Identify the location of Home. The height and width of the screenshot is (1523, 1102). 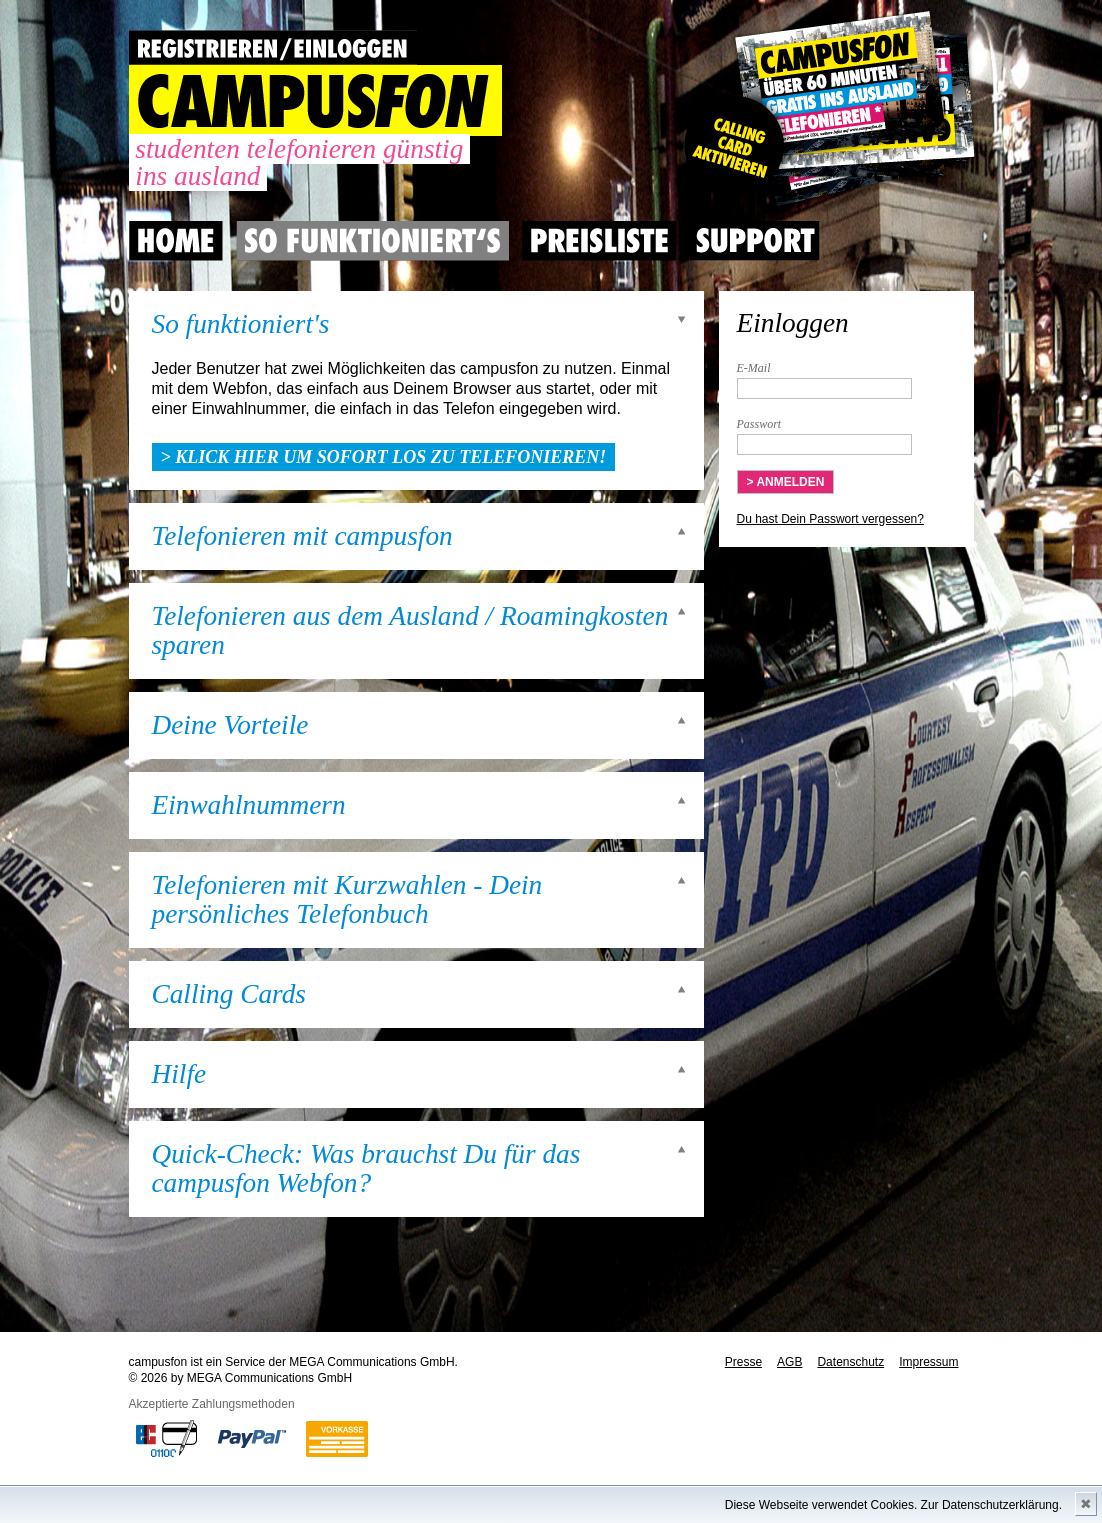
(176, 241).